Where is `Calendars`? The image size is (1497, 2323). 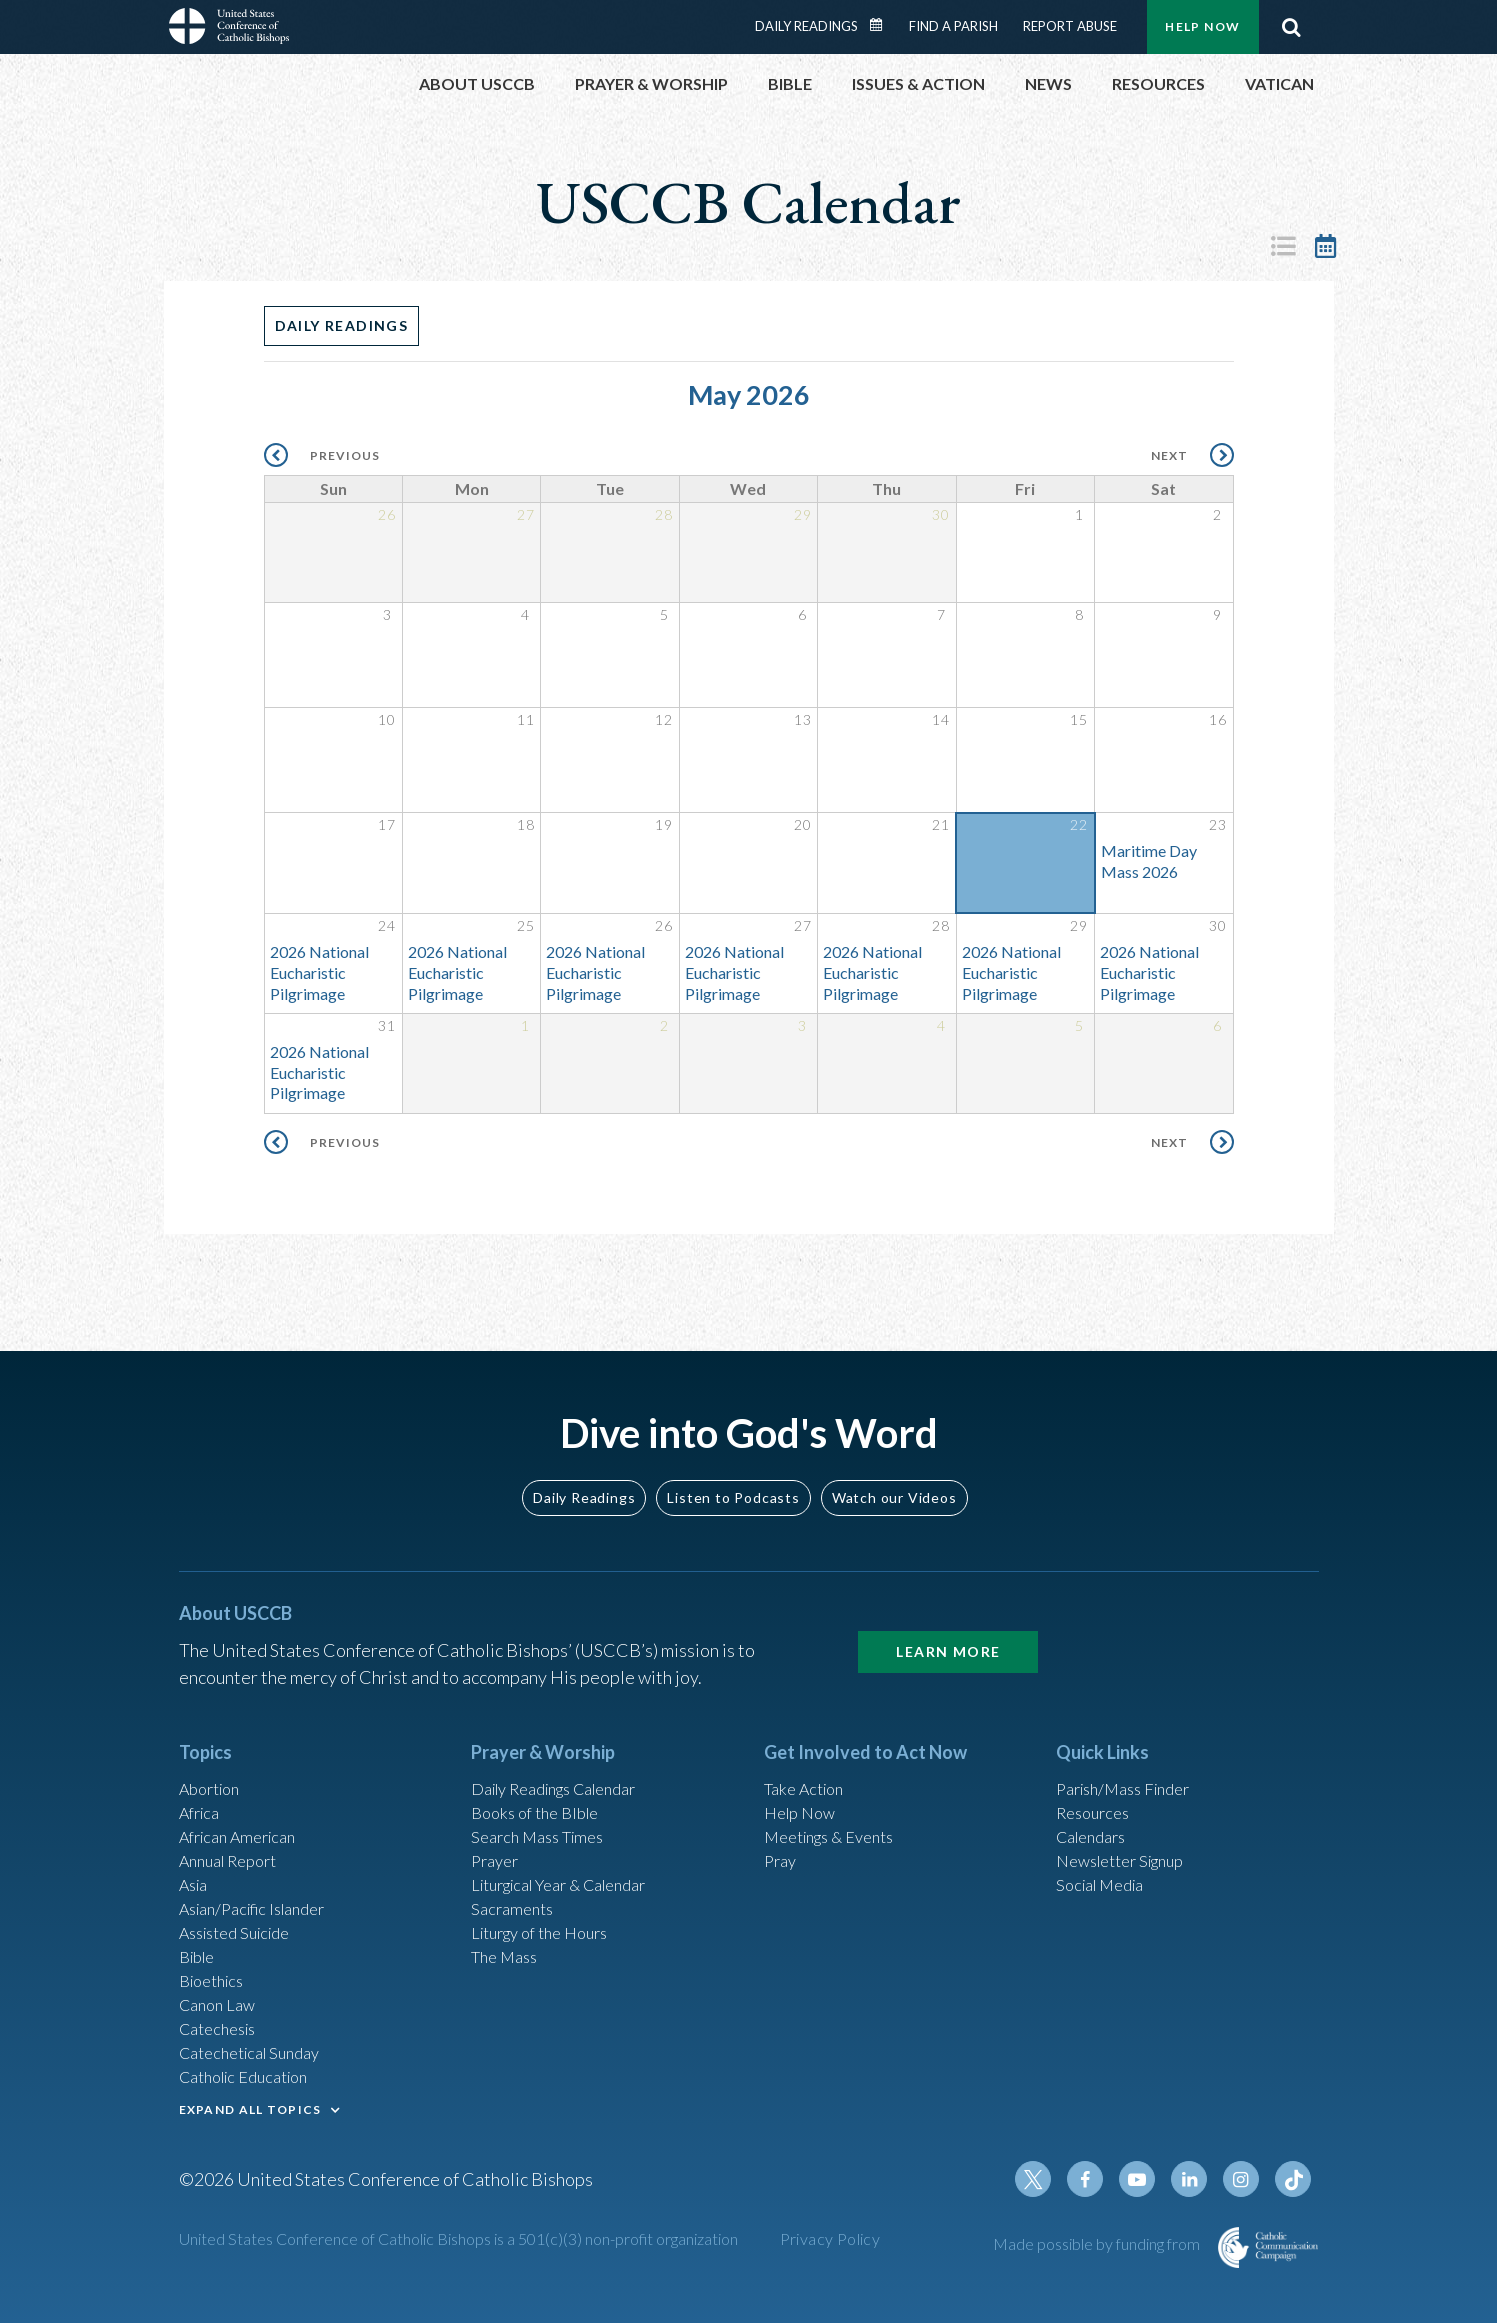 Calendars is located at coordinates (1096, 1800).